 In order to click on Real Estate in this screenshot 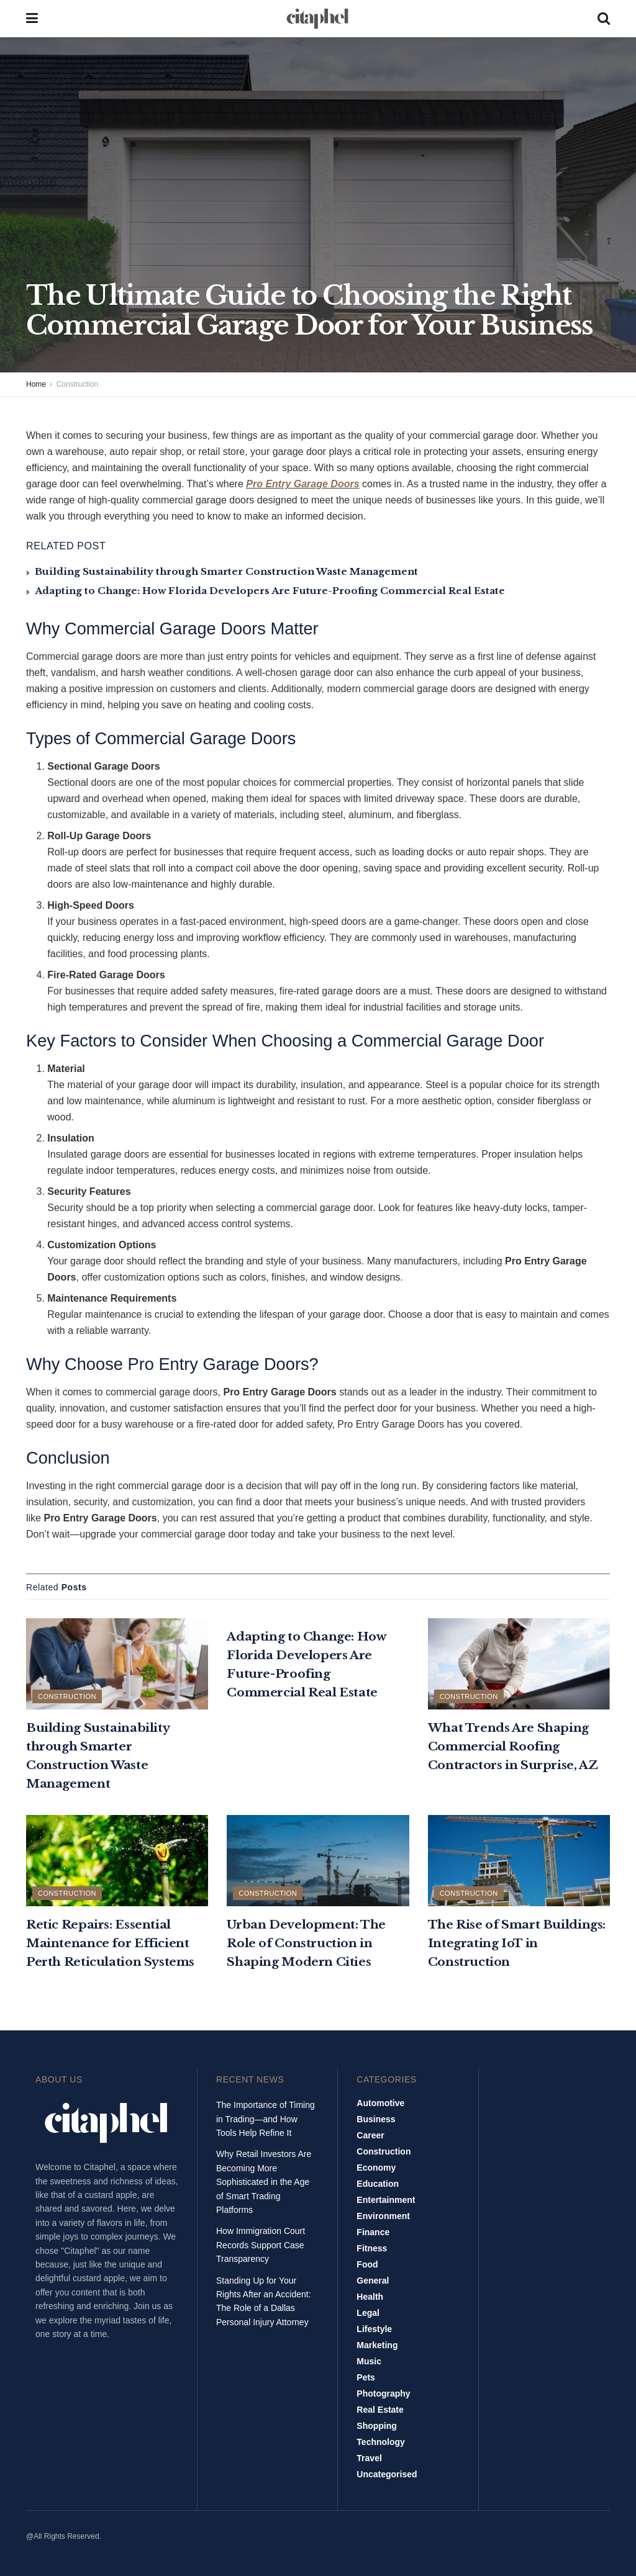, I will do `click(380, 2410)`.